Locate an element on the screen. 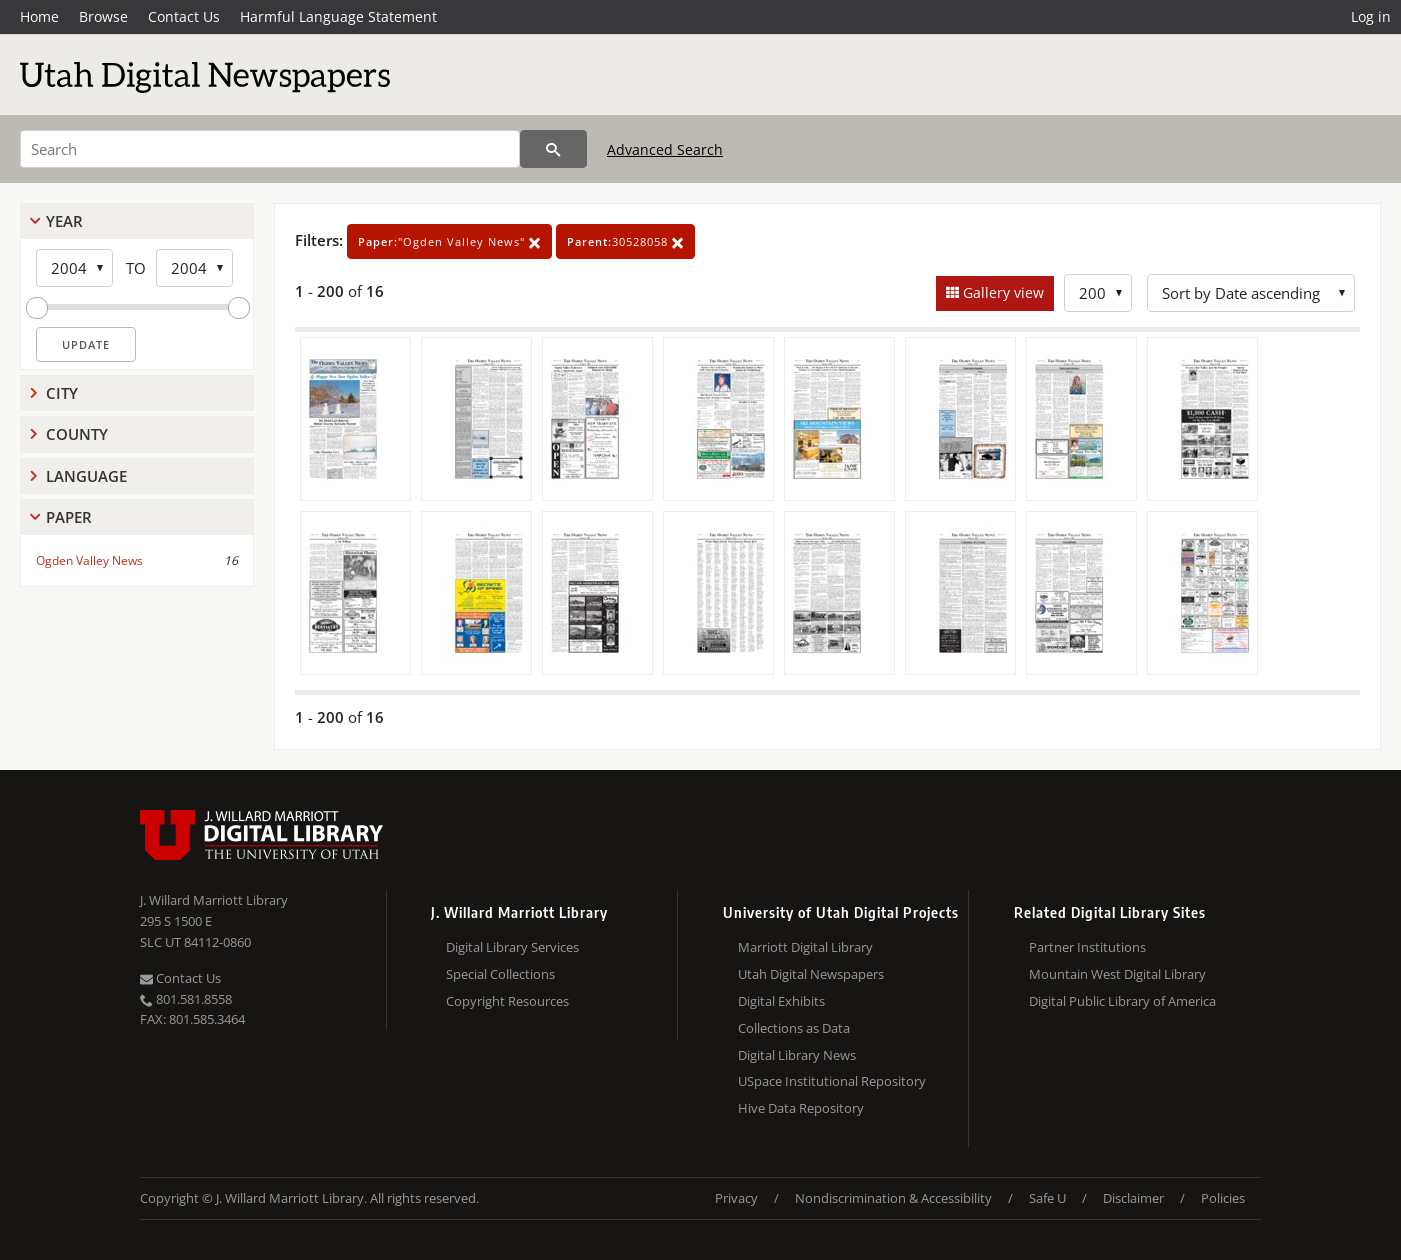 This screenshot has width=1401, height=1260. Copyright Resources is located at coordinates (507, 1001).